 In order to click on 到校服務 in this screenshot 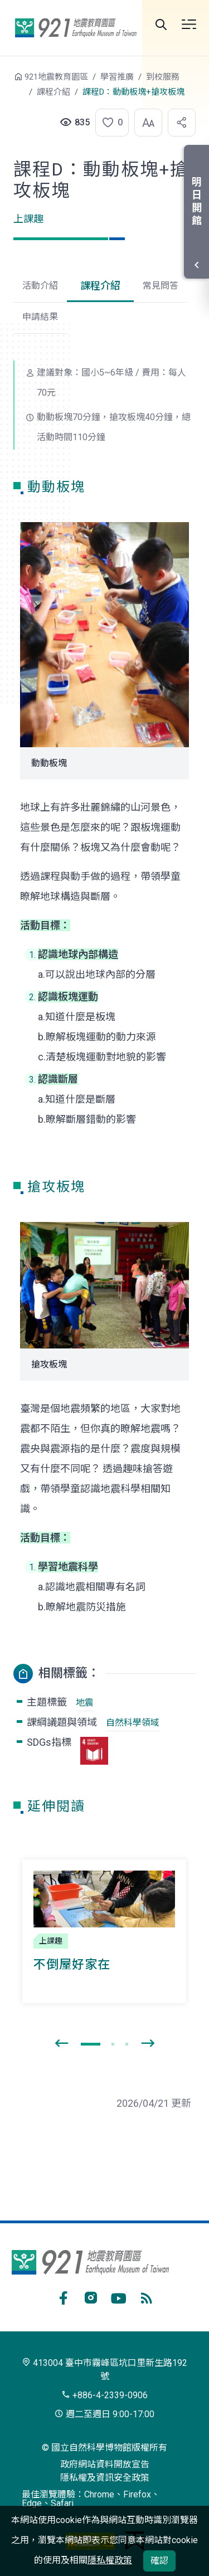, I will do `click(162, 77)`.